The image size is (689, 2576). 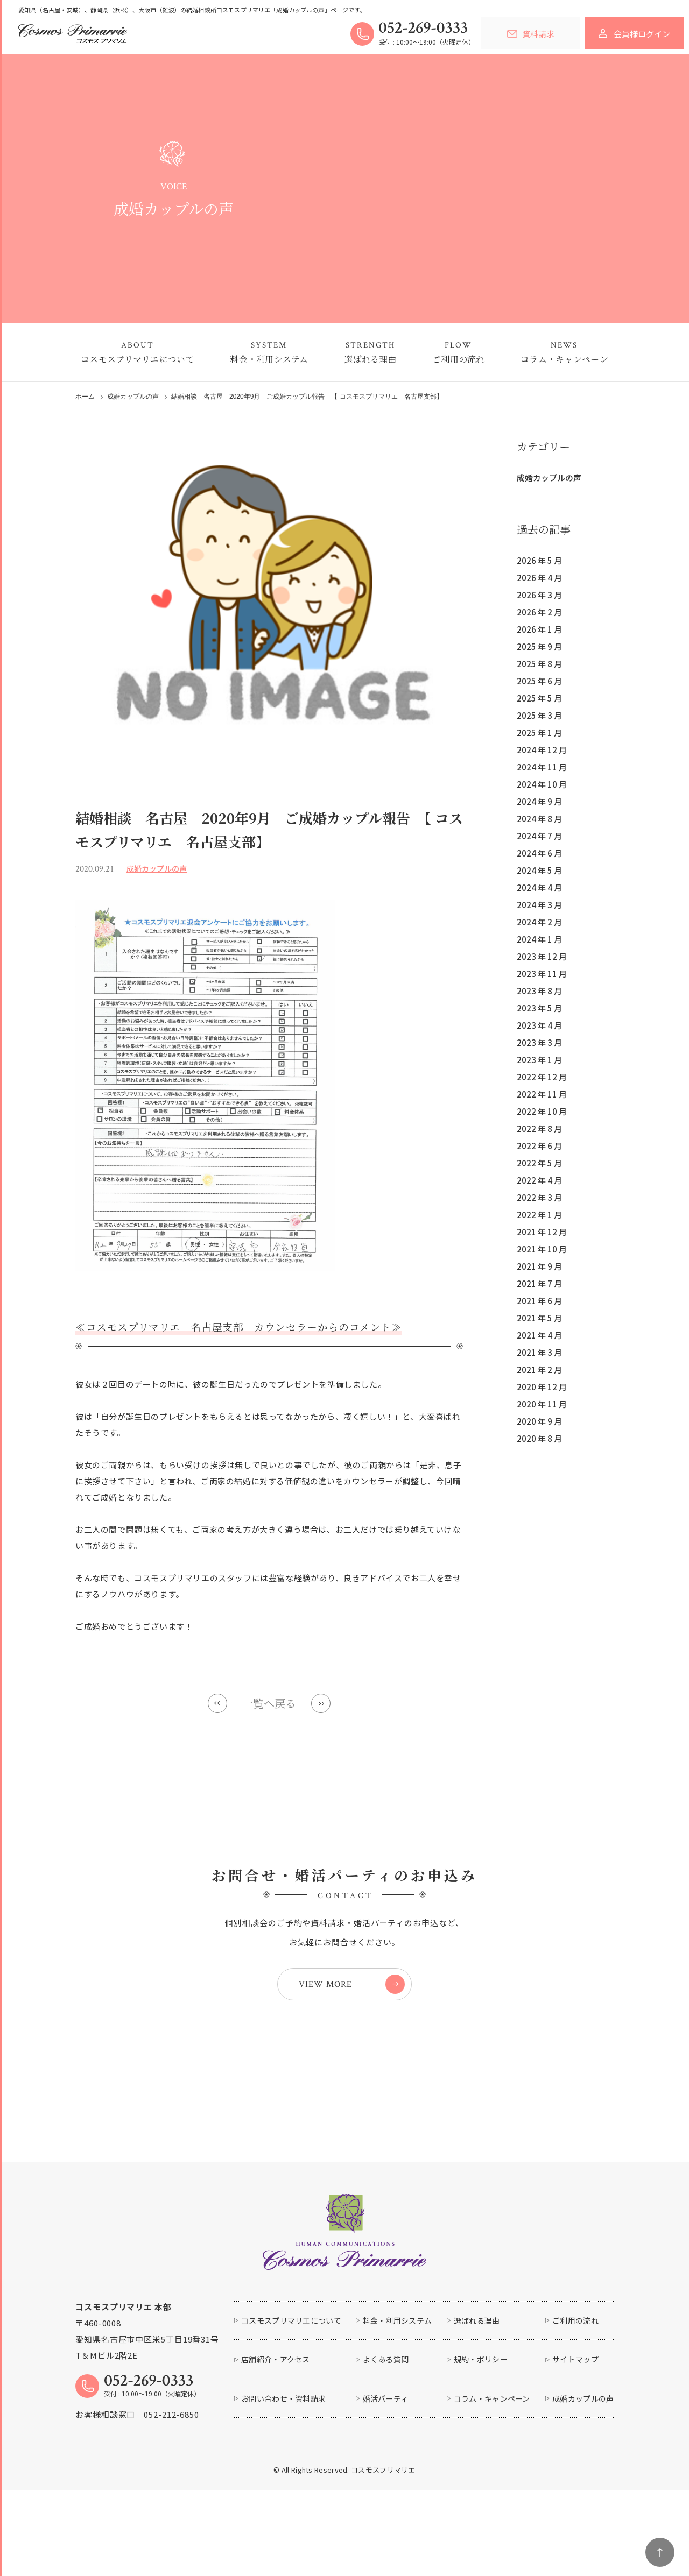 What do you see at coordinates (542, 1094) in the screenshot?
I see `2022 年 11 月` at bounding box center [542, 1094].